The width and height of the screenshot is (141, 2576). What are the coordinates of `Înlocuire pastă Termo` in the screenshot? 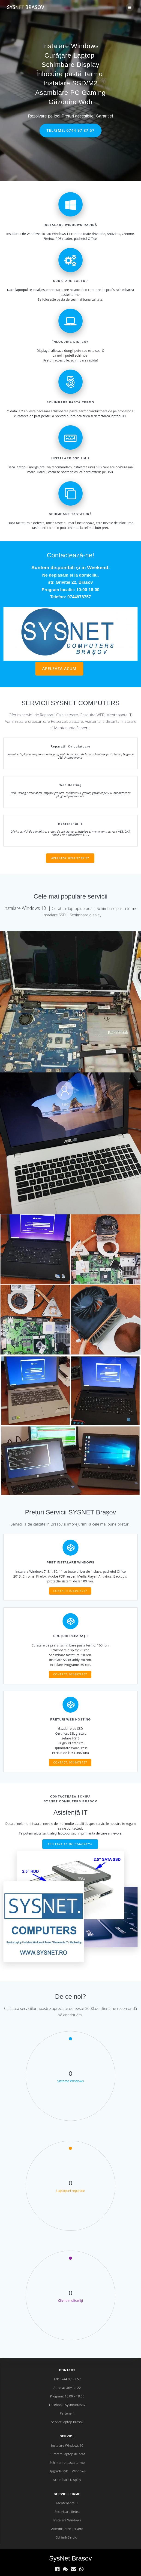 It's located at (69, 73).